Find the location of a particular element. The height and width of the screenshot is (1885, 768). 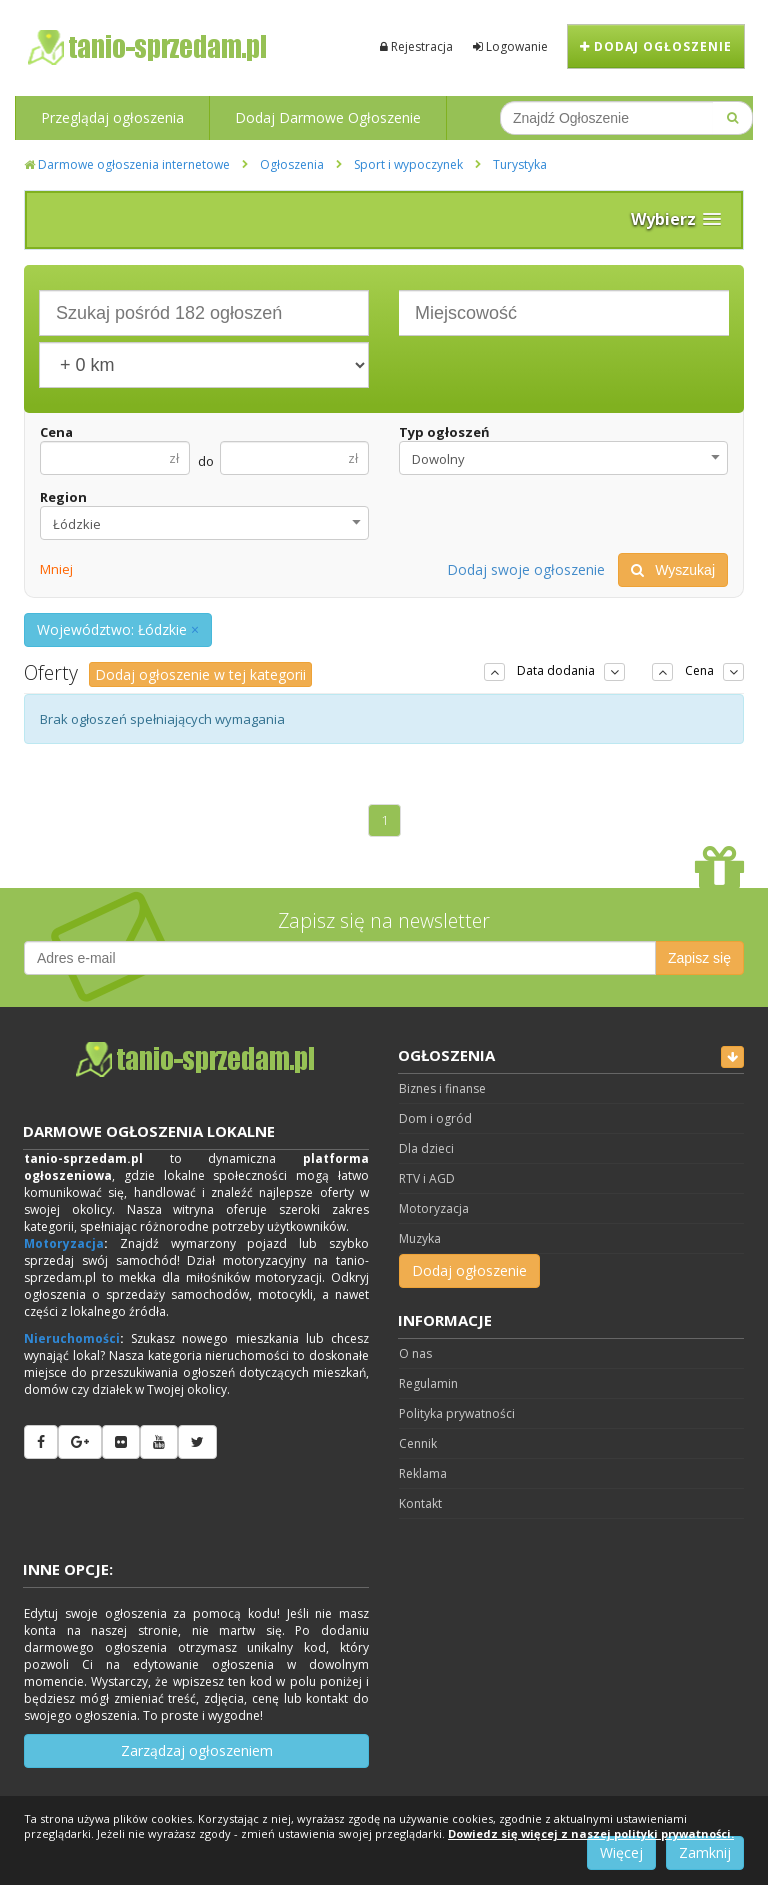

Zapisz się is located at coordinates (699, 958).